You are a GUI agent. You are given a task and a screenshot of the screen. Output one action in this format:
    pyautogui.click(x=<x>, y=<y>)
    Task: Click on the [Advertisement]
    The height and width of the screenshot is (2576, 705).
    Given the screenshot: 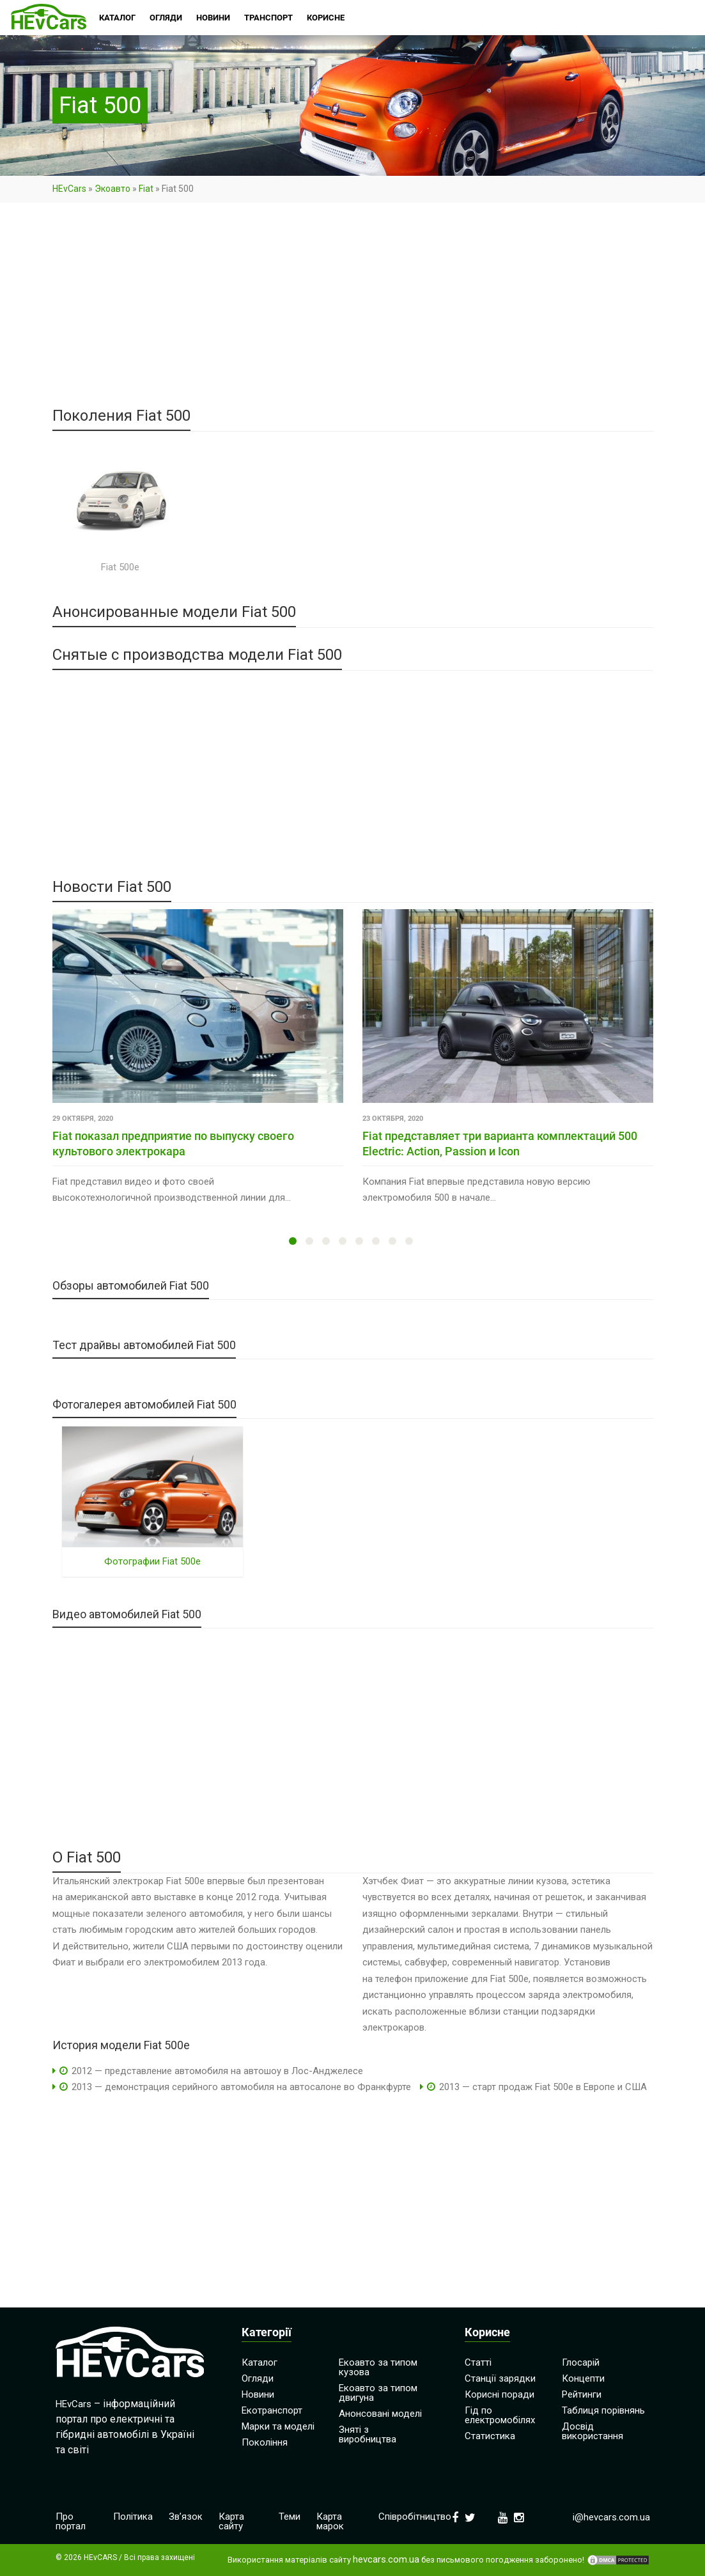 What is the action you would take?
    pyautogui.click(x=352, y=313)
    